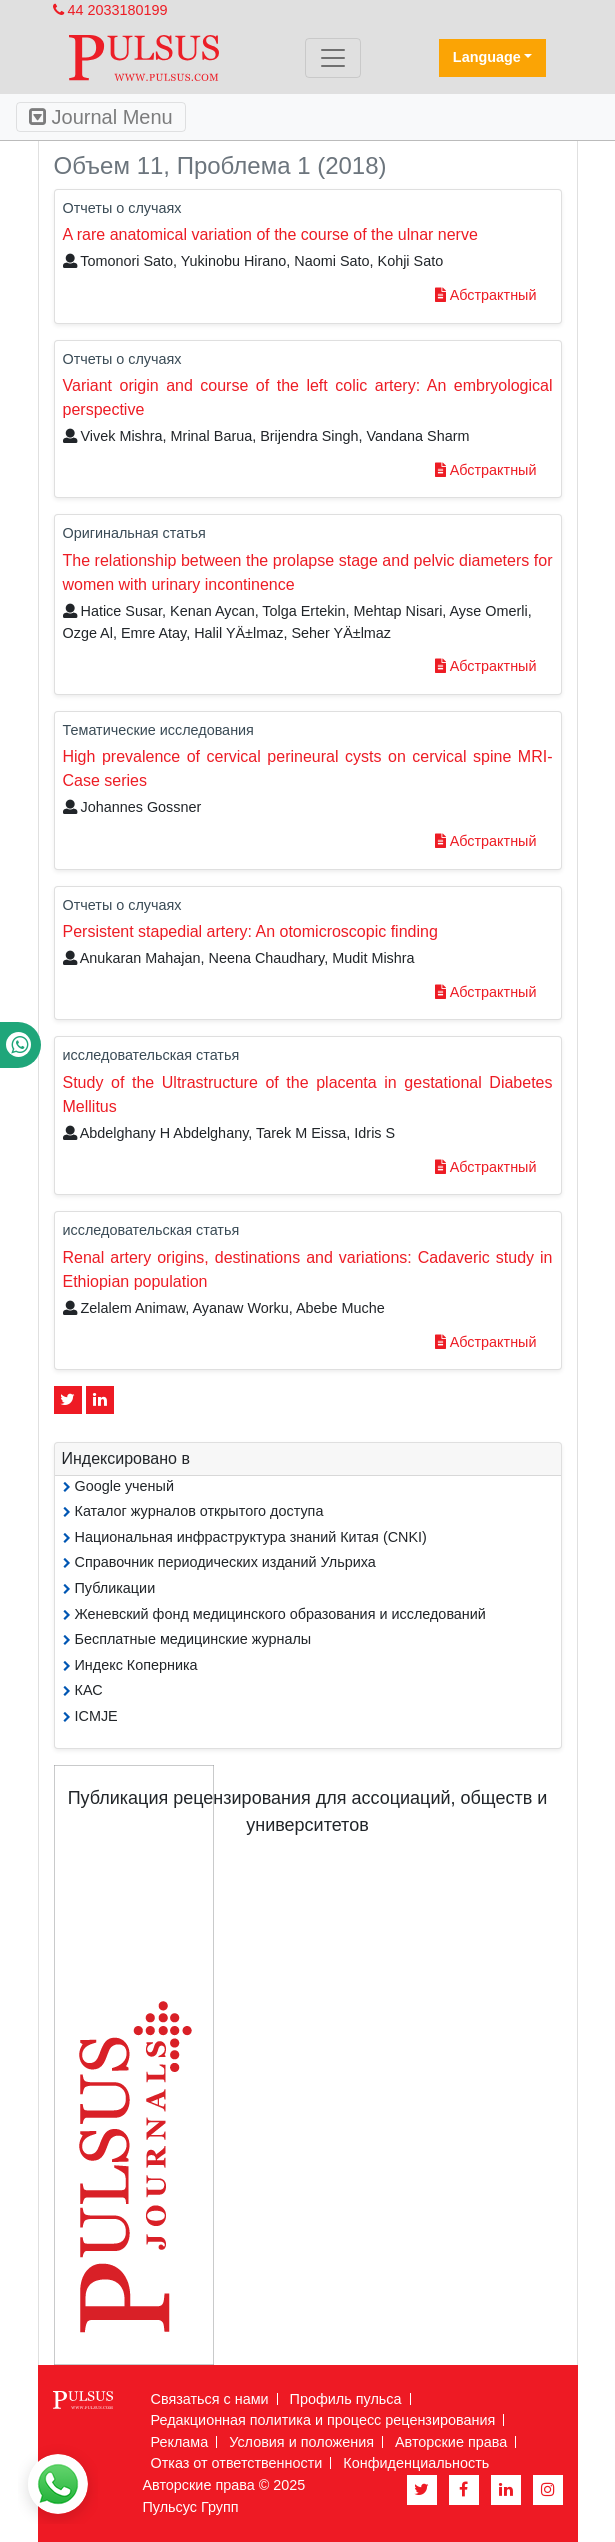 The width and height of the screenshot is (615, 2542). Describe the element at coordinates (191, 2507) in the screenshot. I see `Пульсус Групп` at that location.